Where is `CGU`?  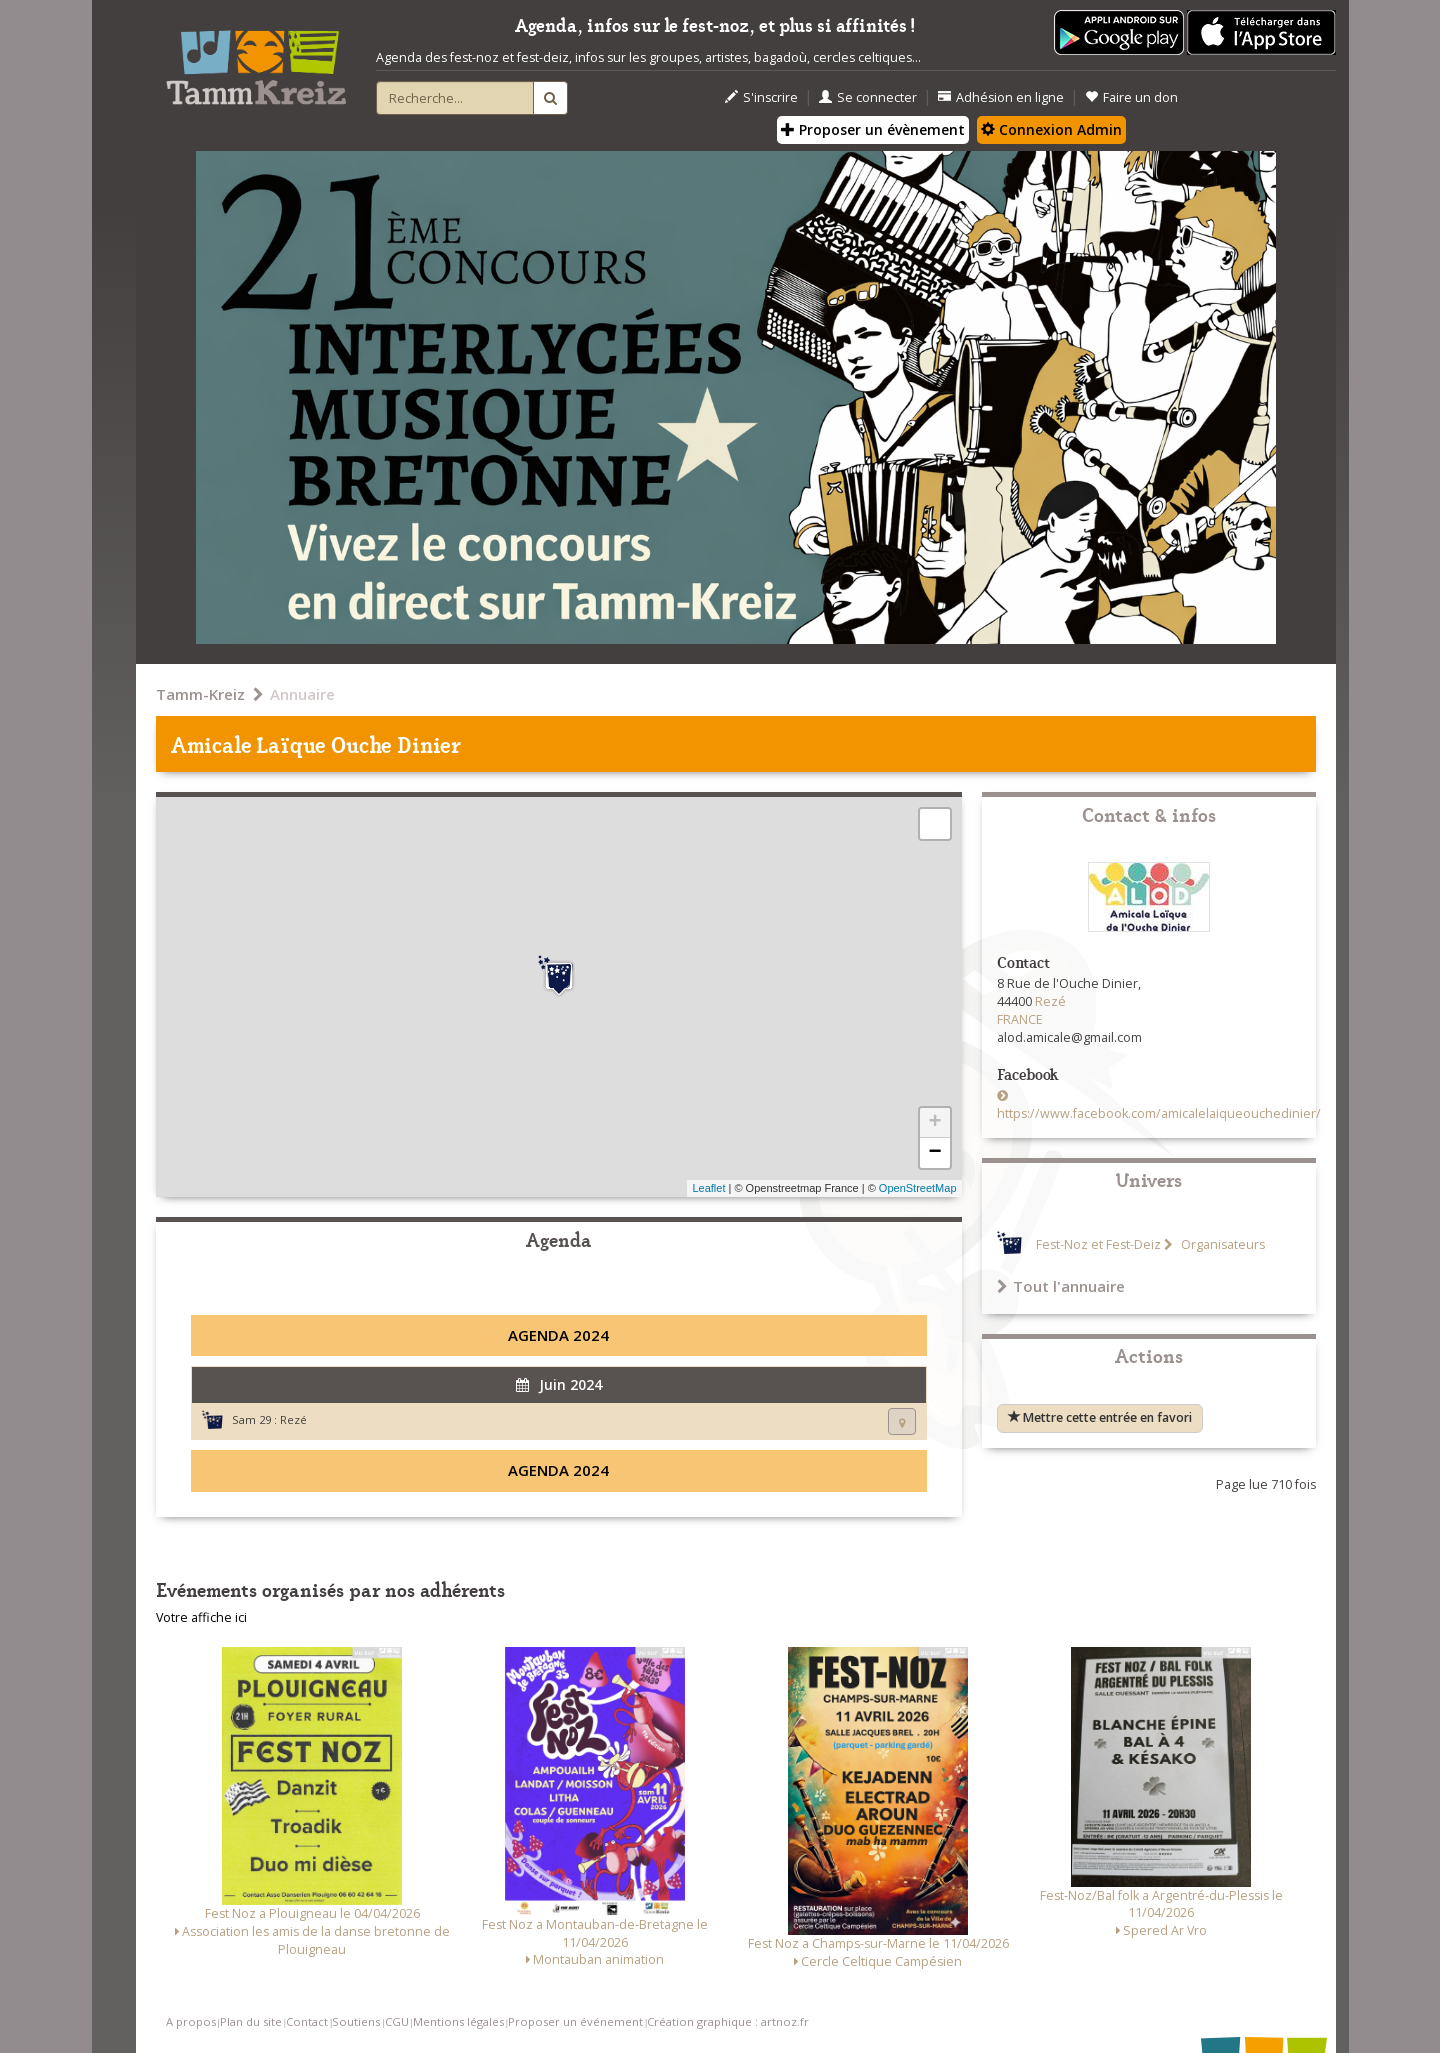
CGU is located at coordinates (397, 2021).